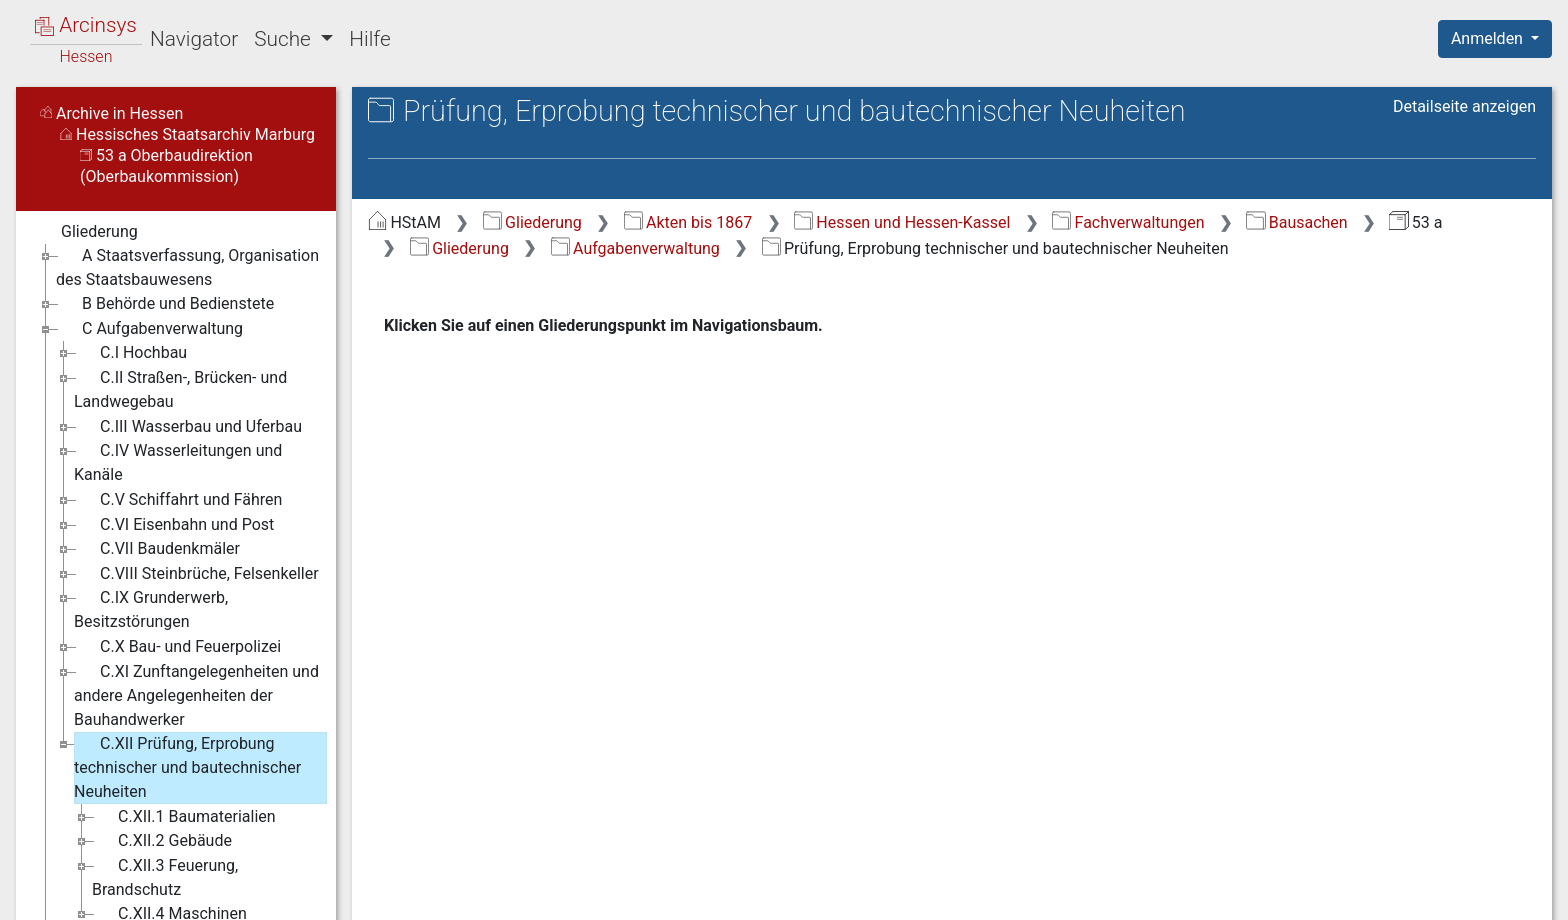 The height and width of the screenshot is (920, 1568). I want to click on C.XII.1 Baumaterialien [treeitem], so click(184, 817).